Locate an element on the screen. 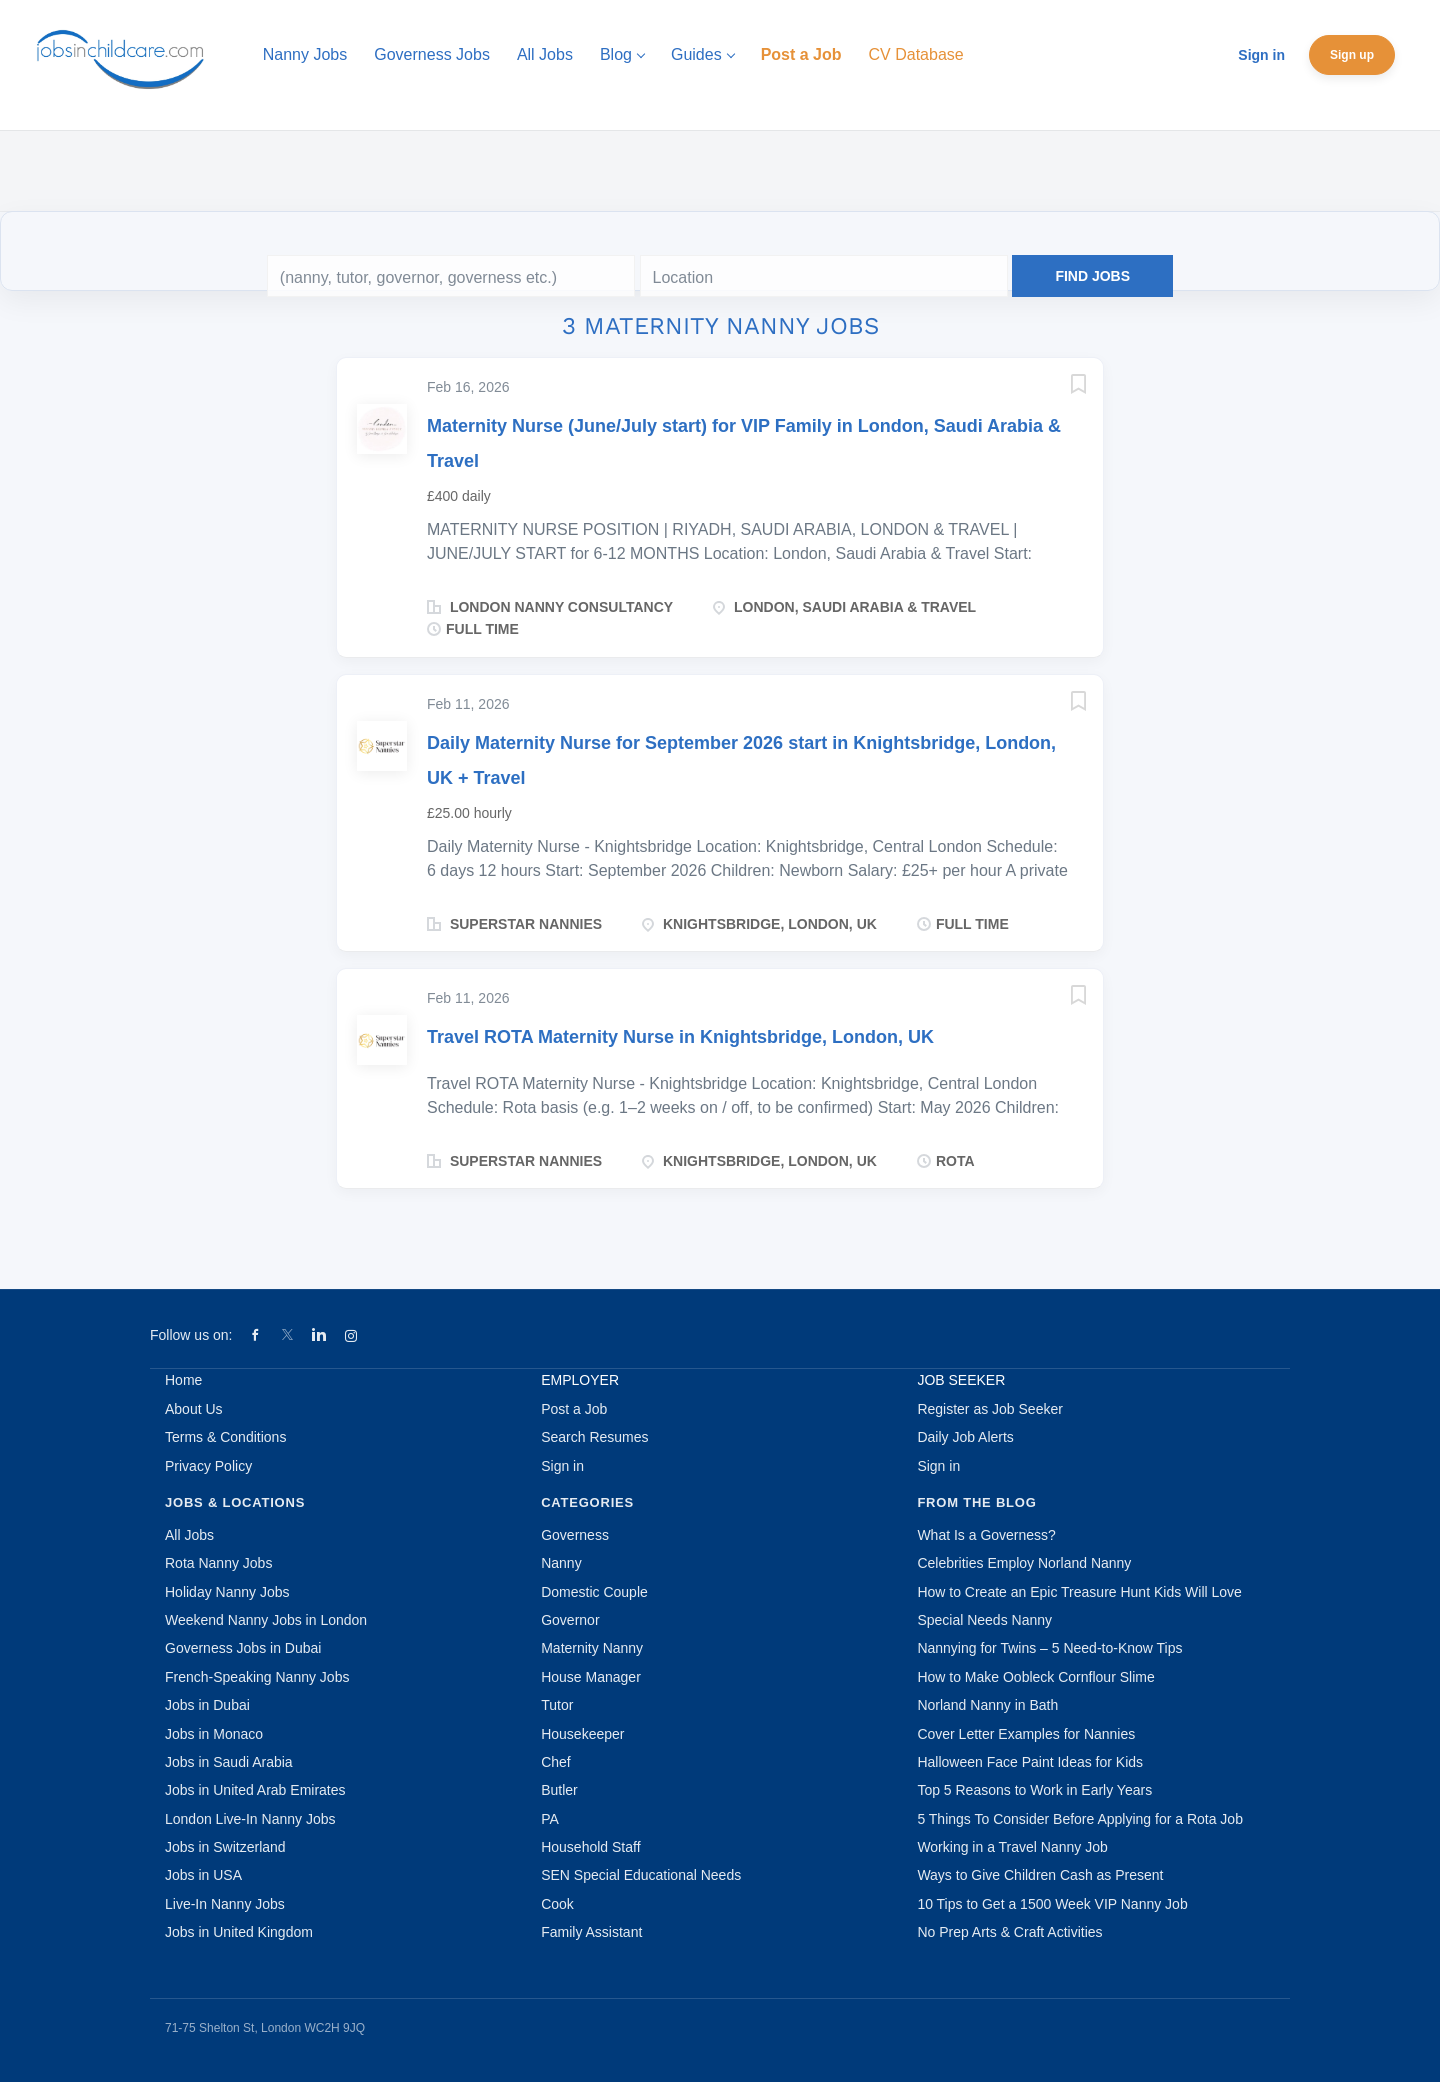  Family Assistant is located at coordinates (591, 1932).